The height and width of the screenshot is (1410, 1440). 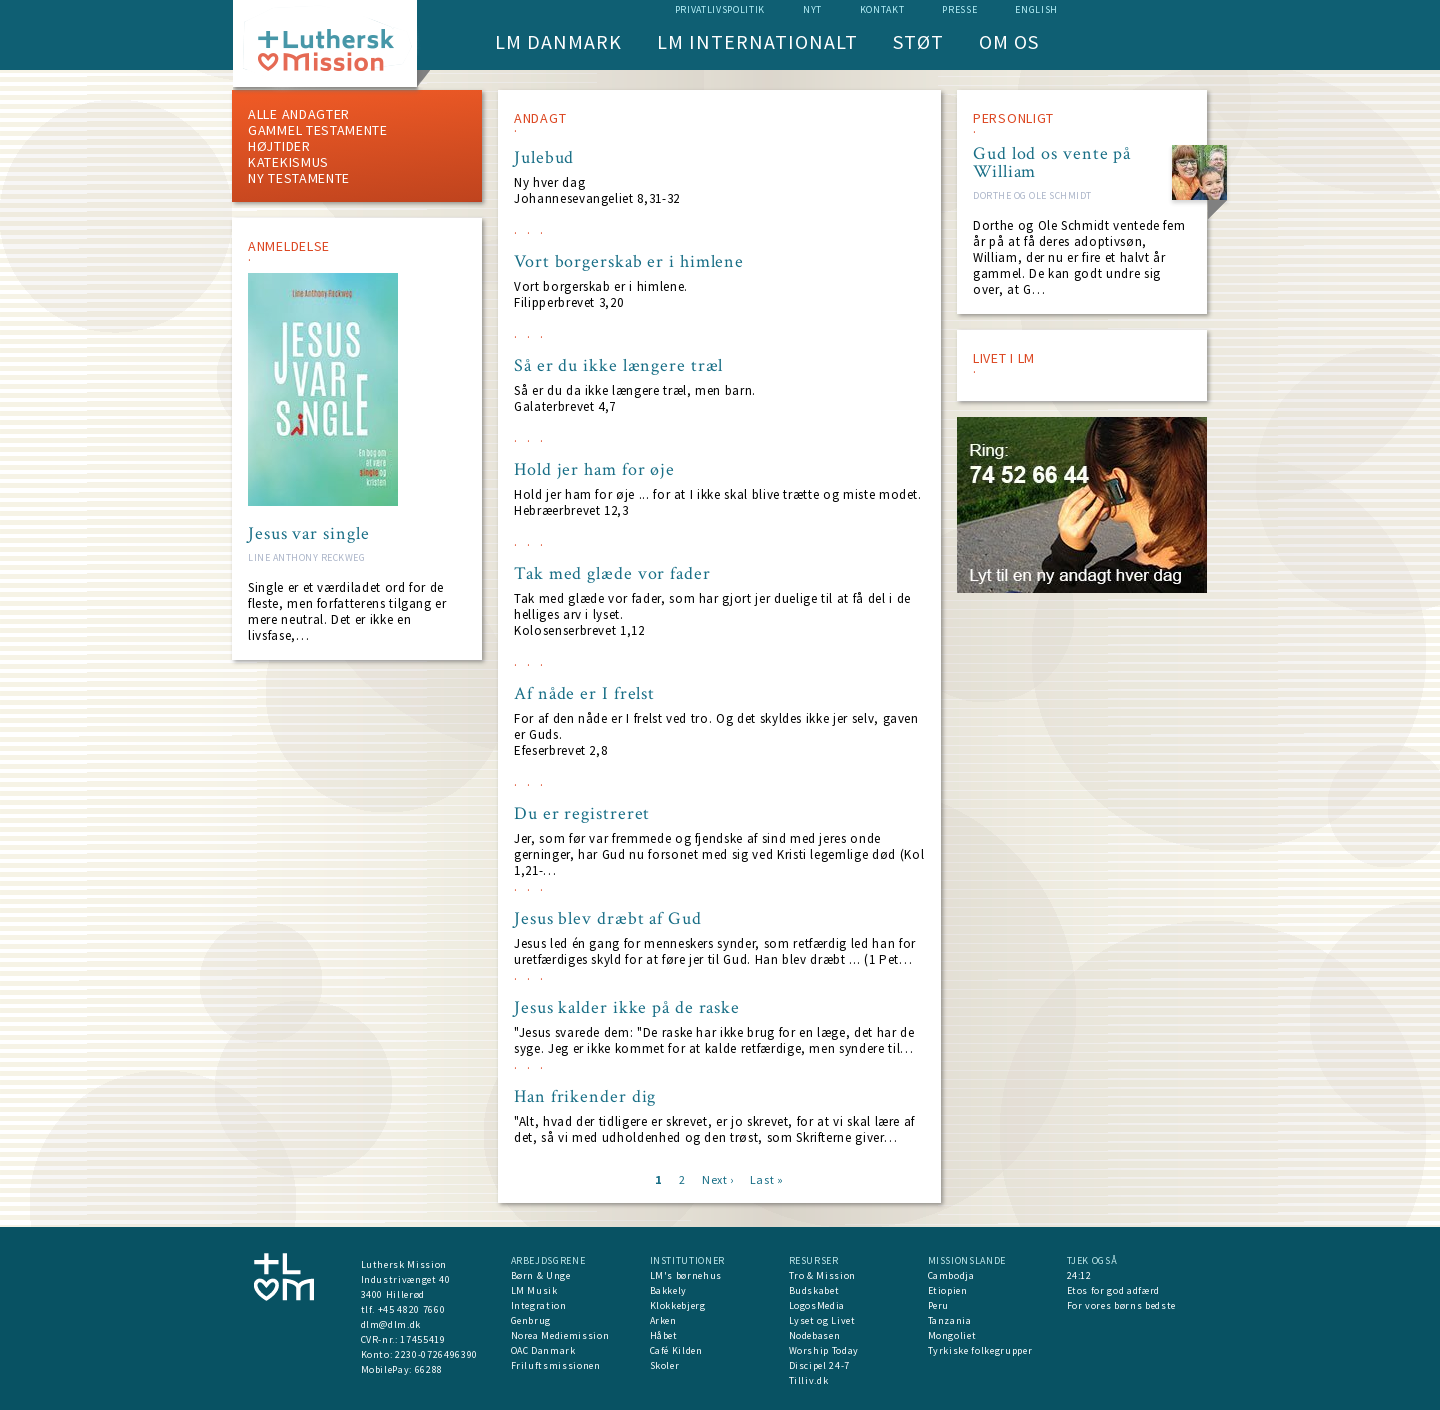 What do you see at coordinates (544, 158) in the screenshot?
I see `Julebud` at bounding box center [544, 158].